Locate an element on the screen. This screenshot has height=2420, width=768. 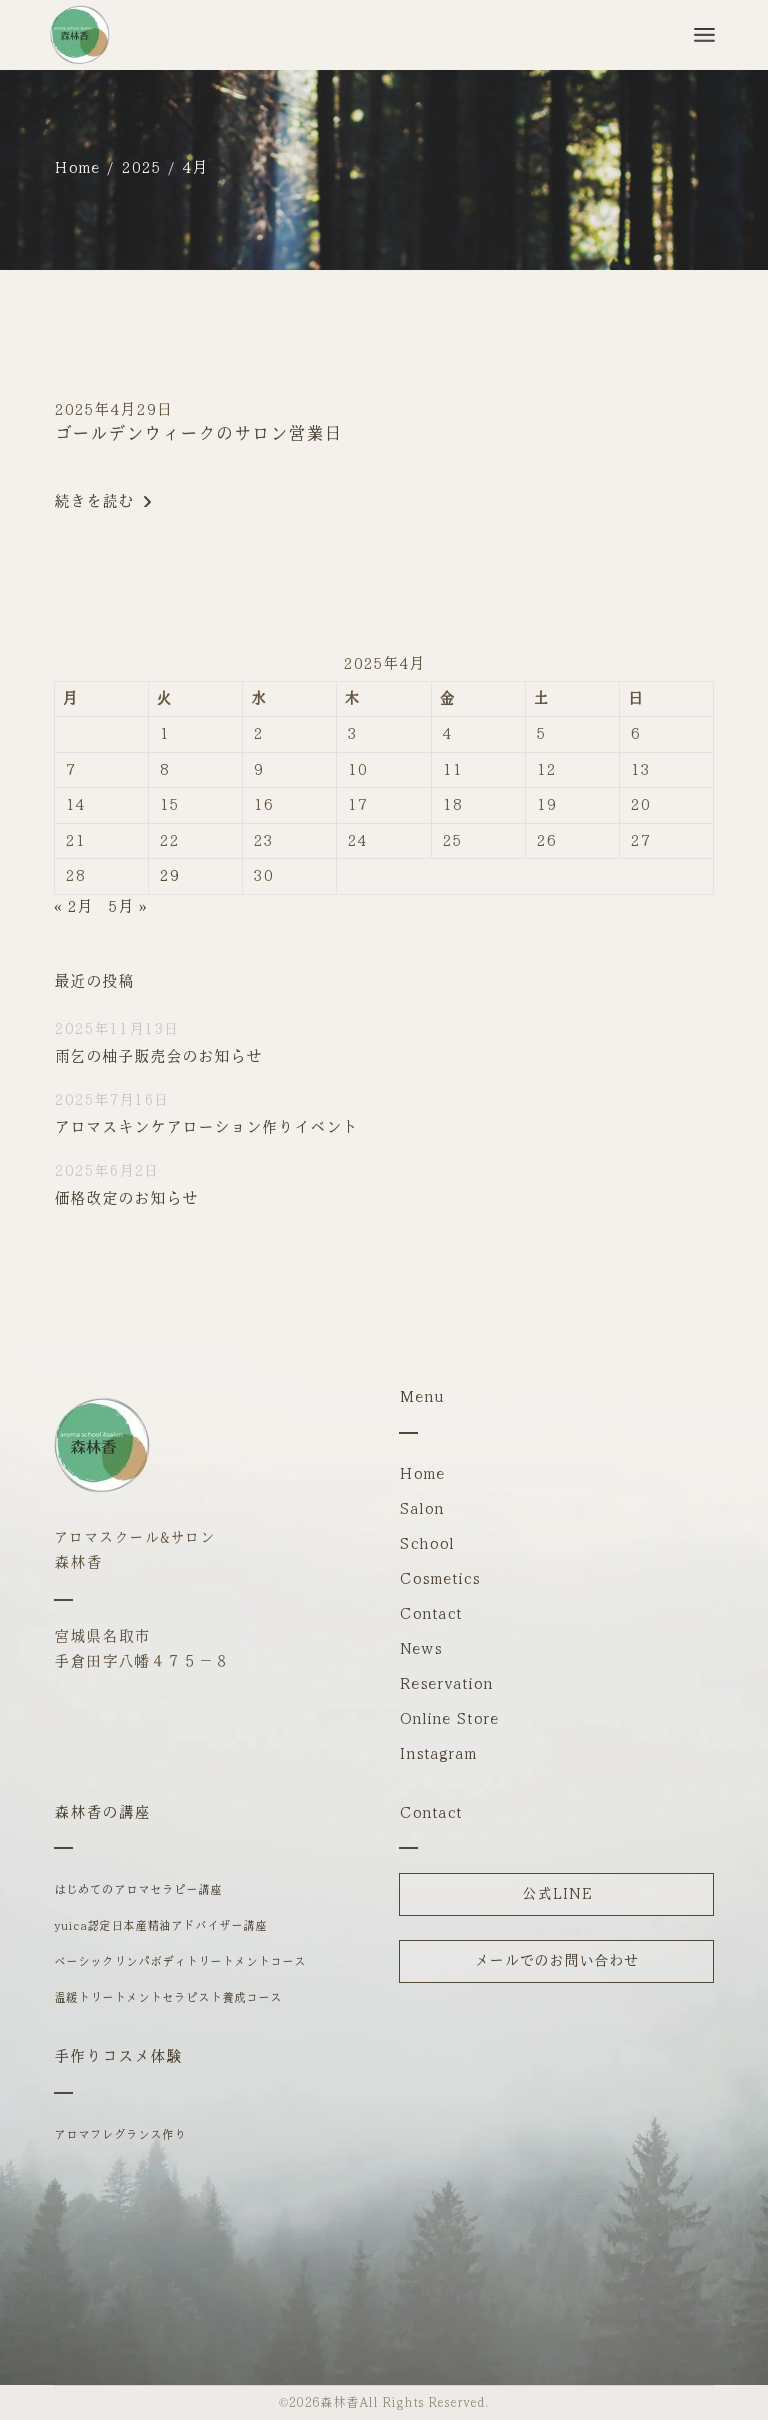
Reservation is located at coordinates (446, 1683).